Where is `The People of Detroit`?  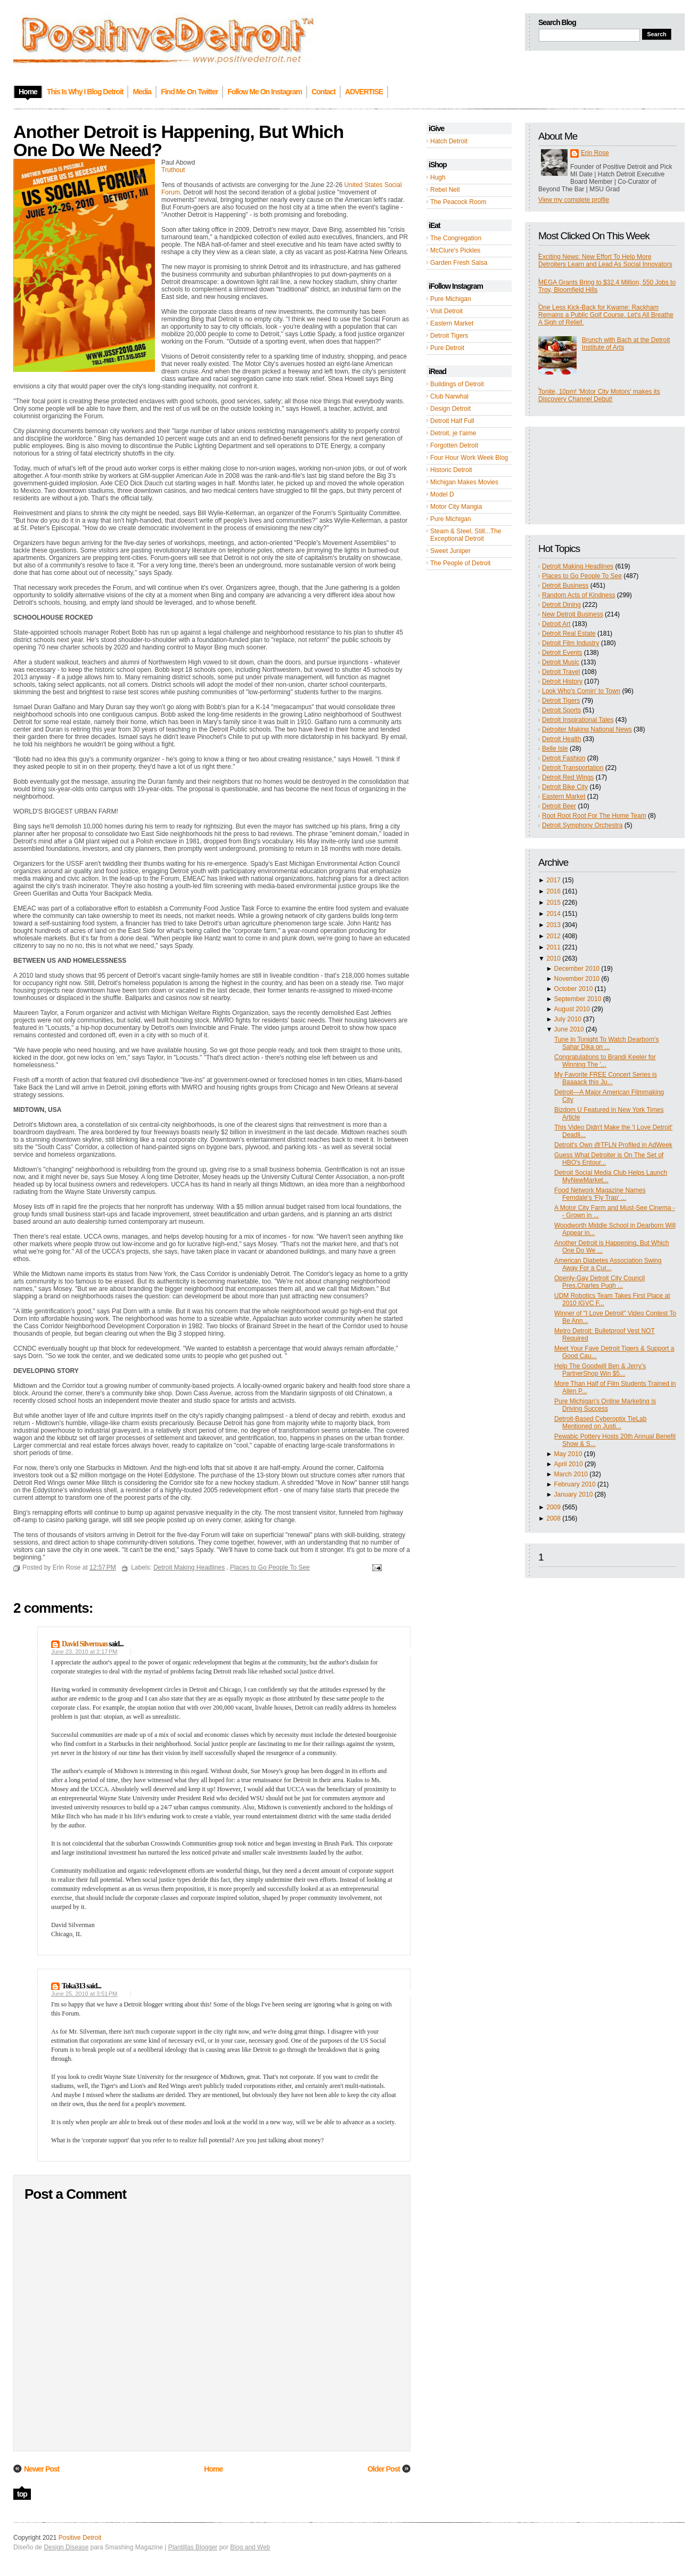
The People of Detroit is located at coordinates (460, 563).